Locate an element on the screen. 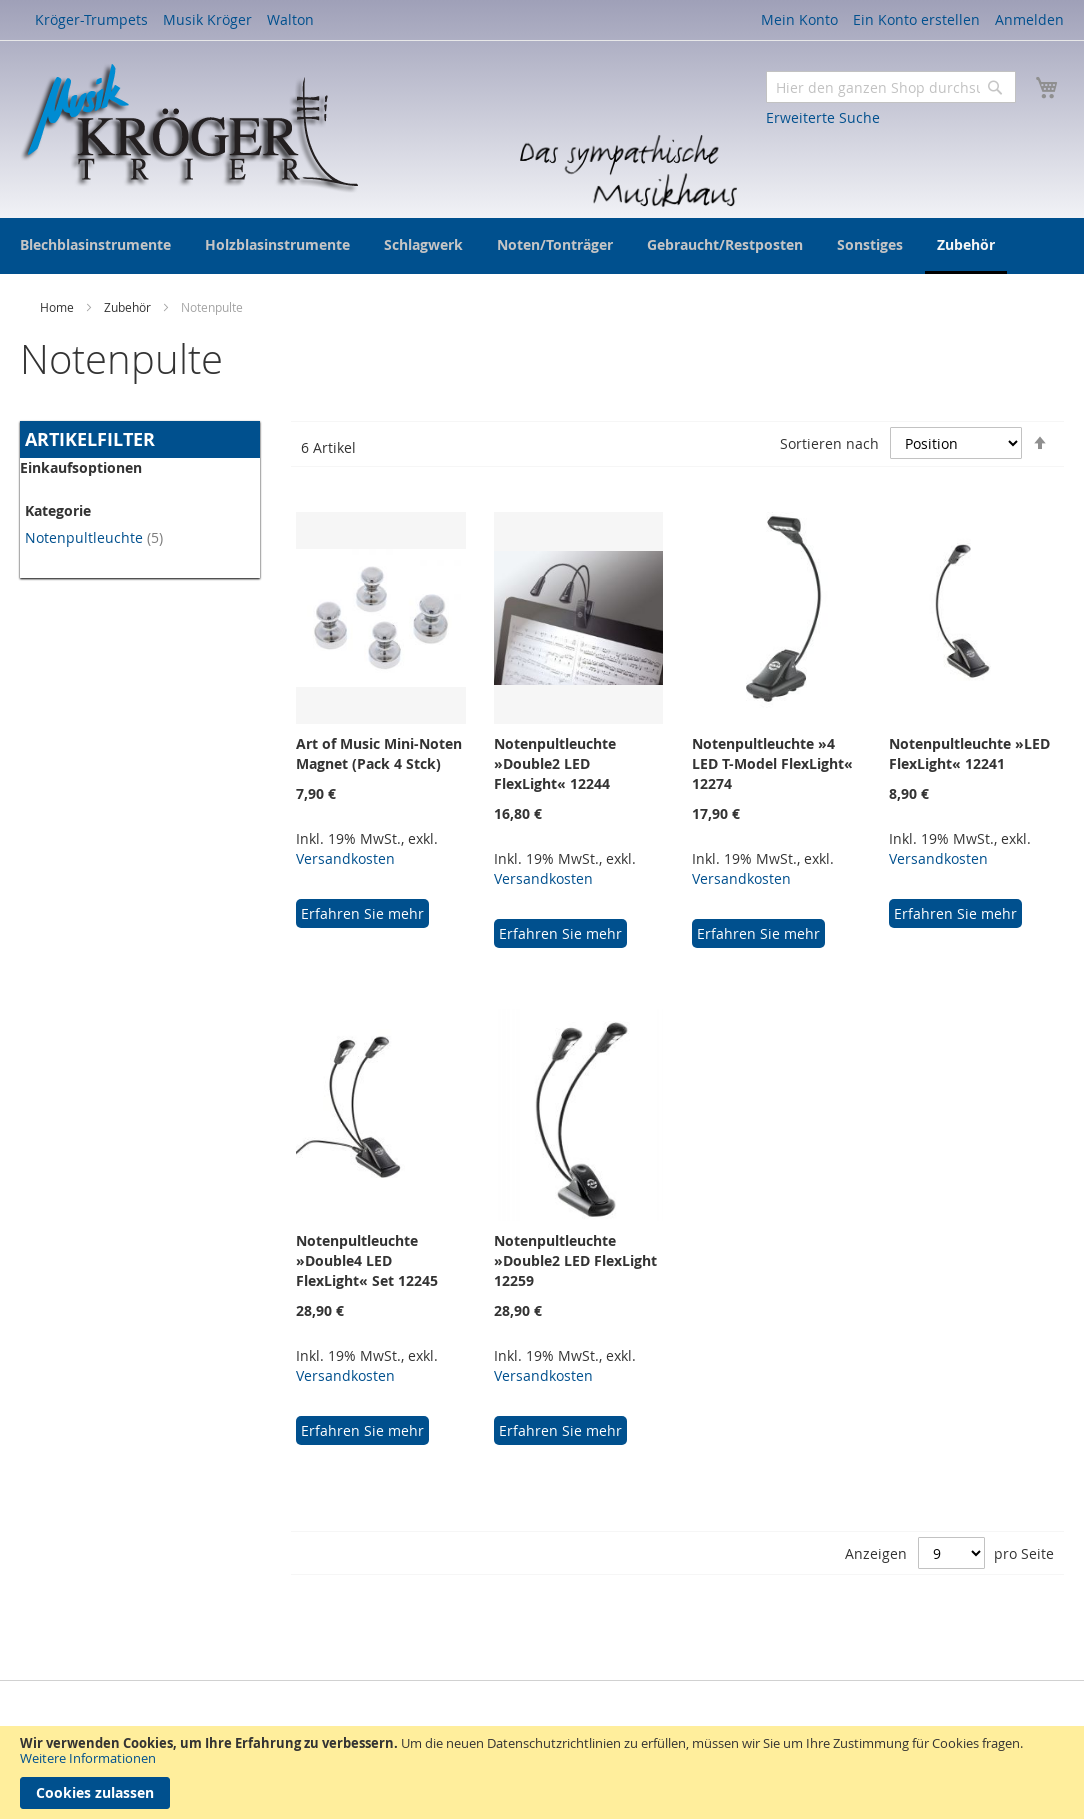 This screenshot has width=1084, height=1819. Ein Konto erstellen is located at coordinates (916, 19).